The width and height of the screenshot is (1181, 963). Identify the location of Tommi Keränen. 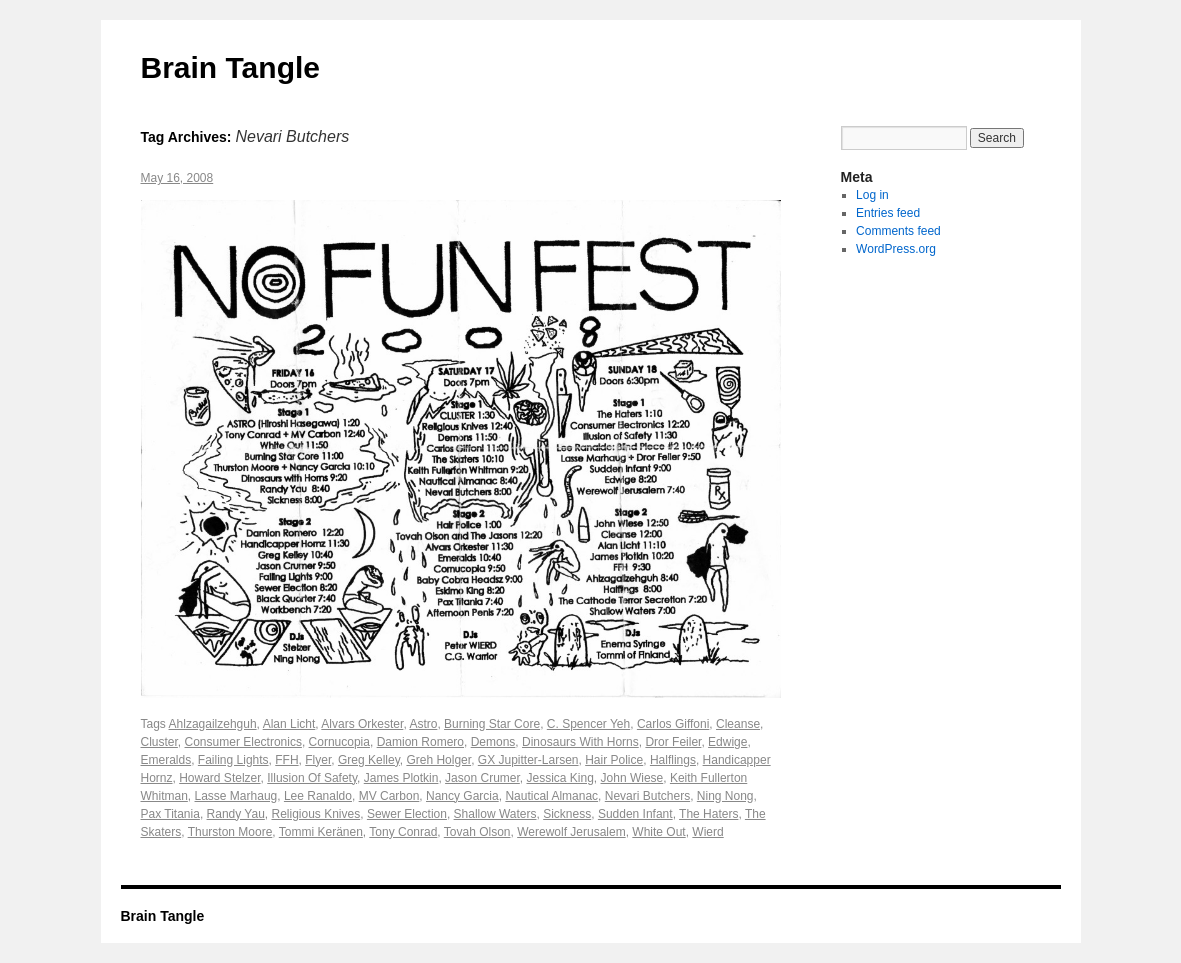
(321, 832).